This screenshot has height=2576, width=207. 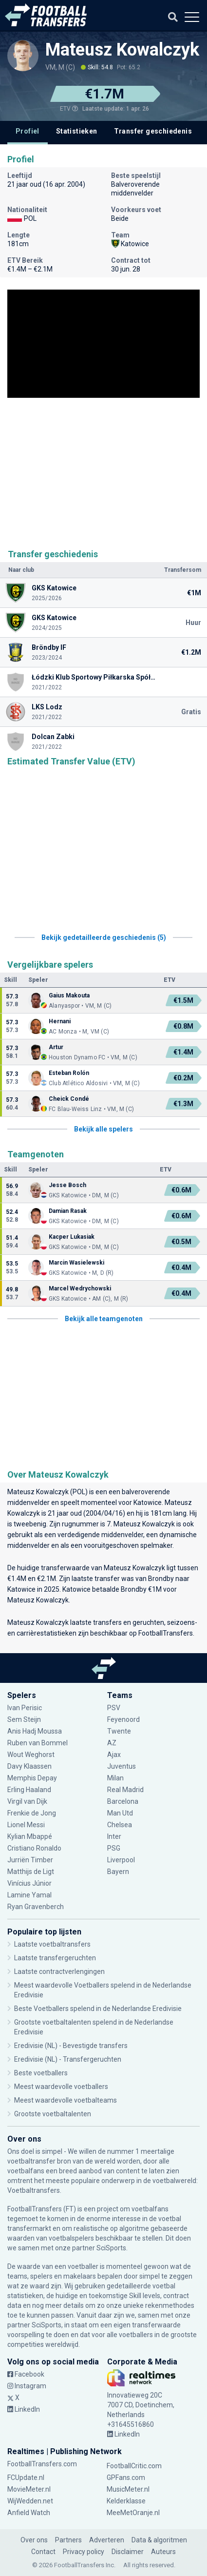 I want to click on Marcel Wedrychowski, so click(x=80, y=1288).